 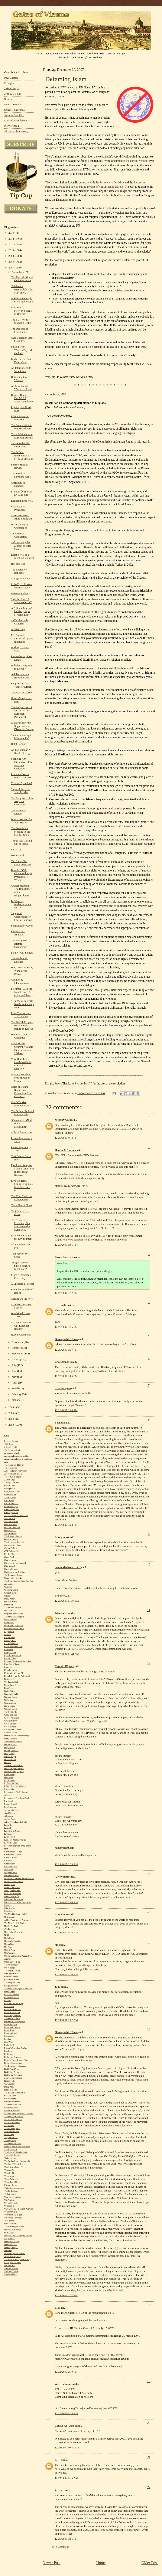 I want to click on Das Politische Tagebuch, so click(x=14, y=2021).